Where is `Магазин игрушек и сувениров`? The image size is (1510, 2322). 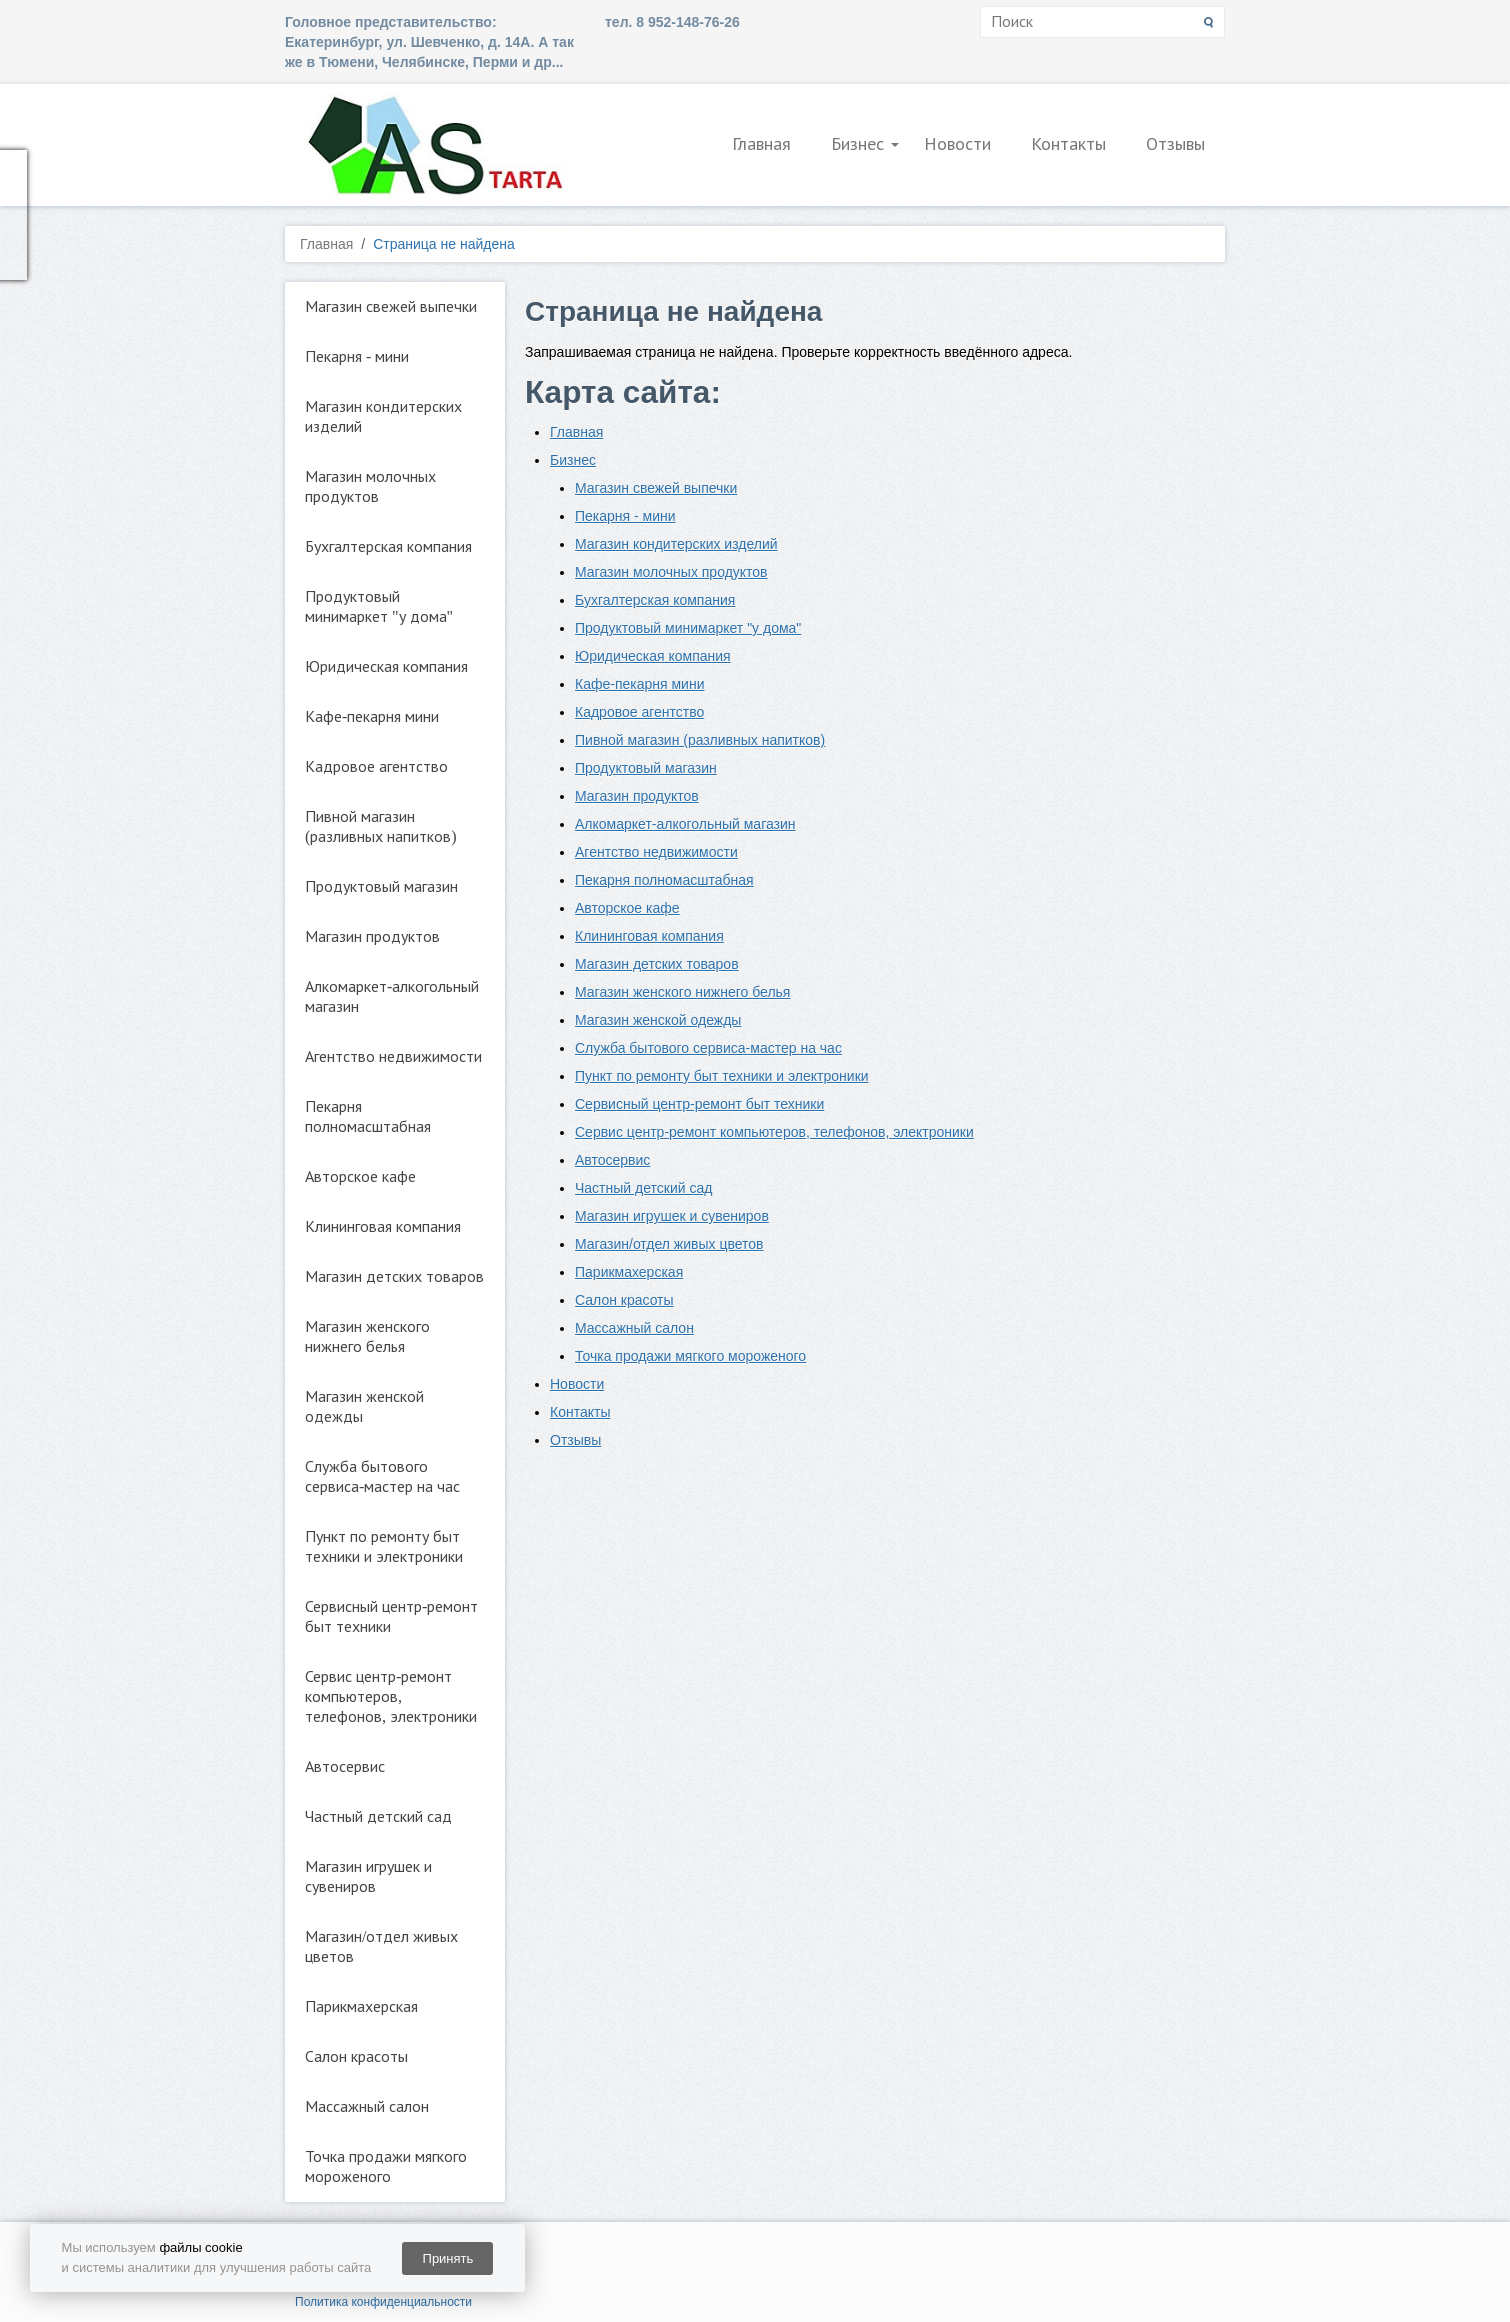 Магазин игрушек и сувениров is located at coordinates (368, 1876).